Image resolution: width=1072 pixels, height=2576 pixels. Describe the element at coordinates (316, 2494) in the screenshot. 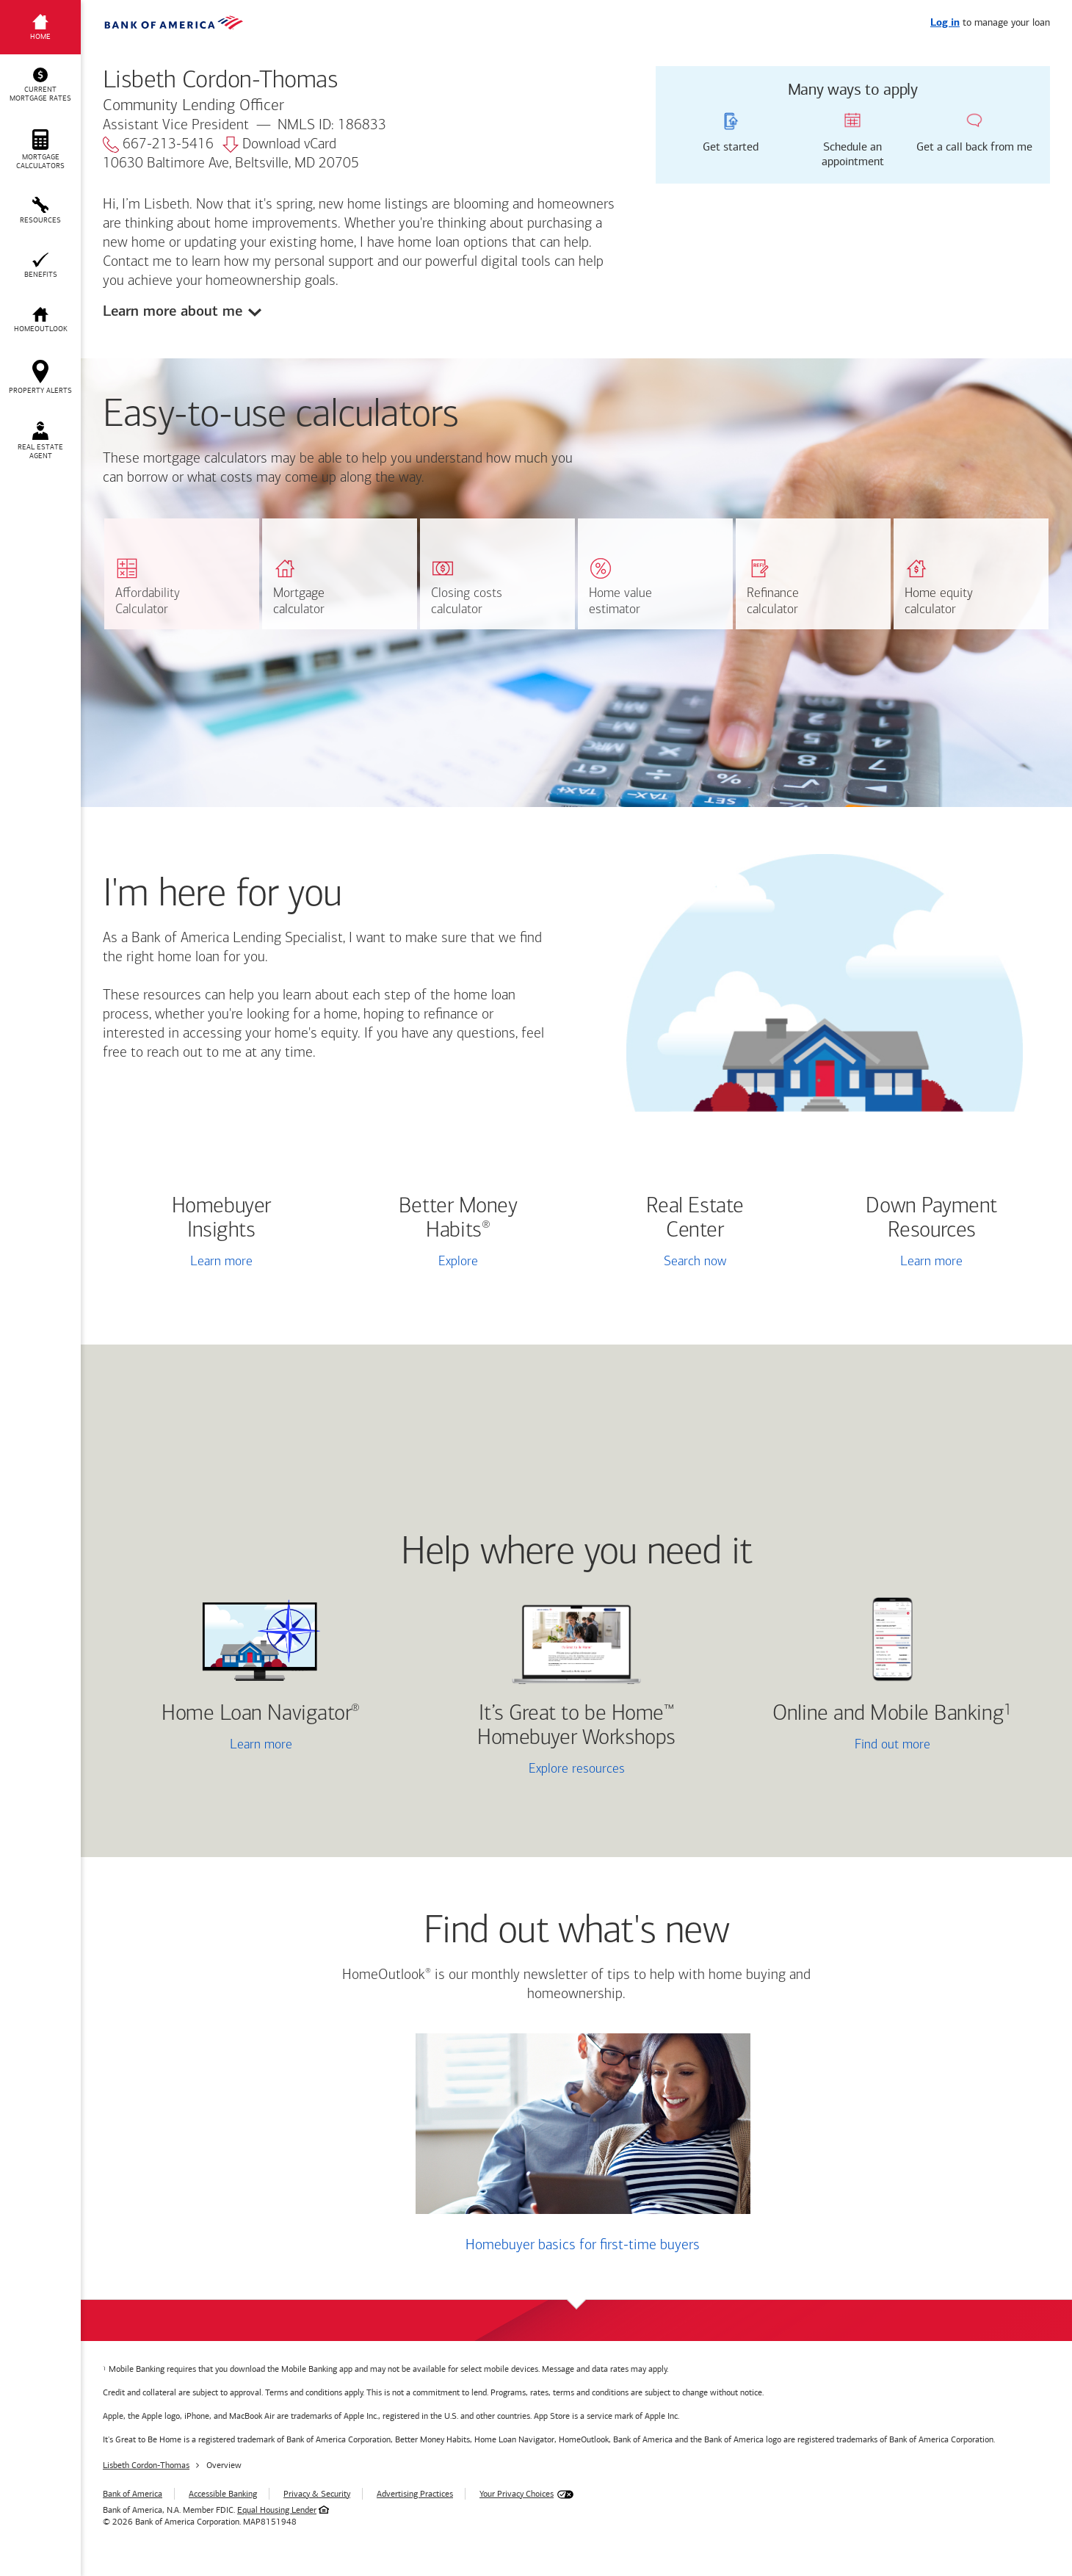

I see `Privacy & Security` at that location.